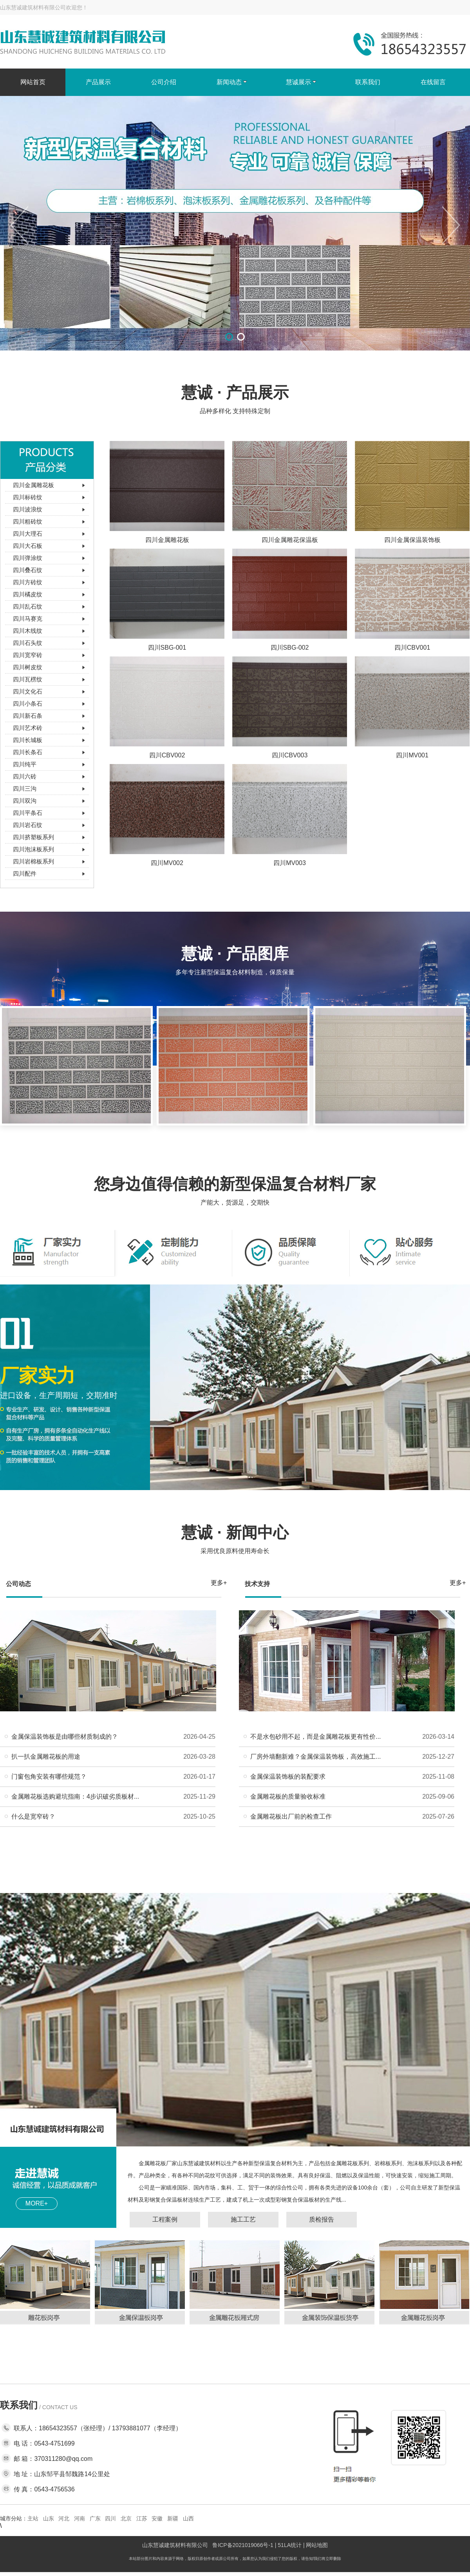 This screenshot has height=2576, width=470. Describe the element at coordinates (27, 642) in the screenshot. I see `四川石头纹` at that location.